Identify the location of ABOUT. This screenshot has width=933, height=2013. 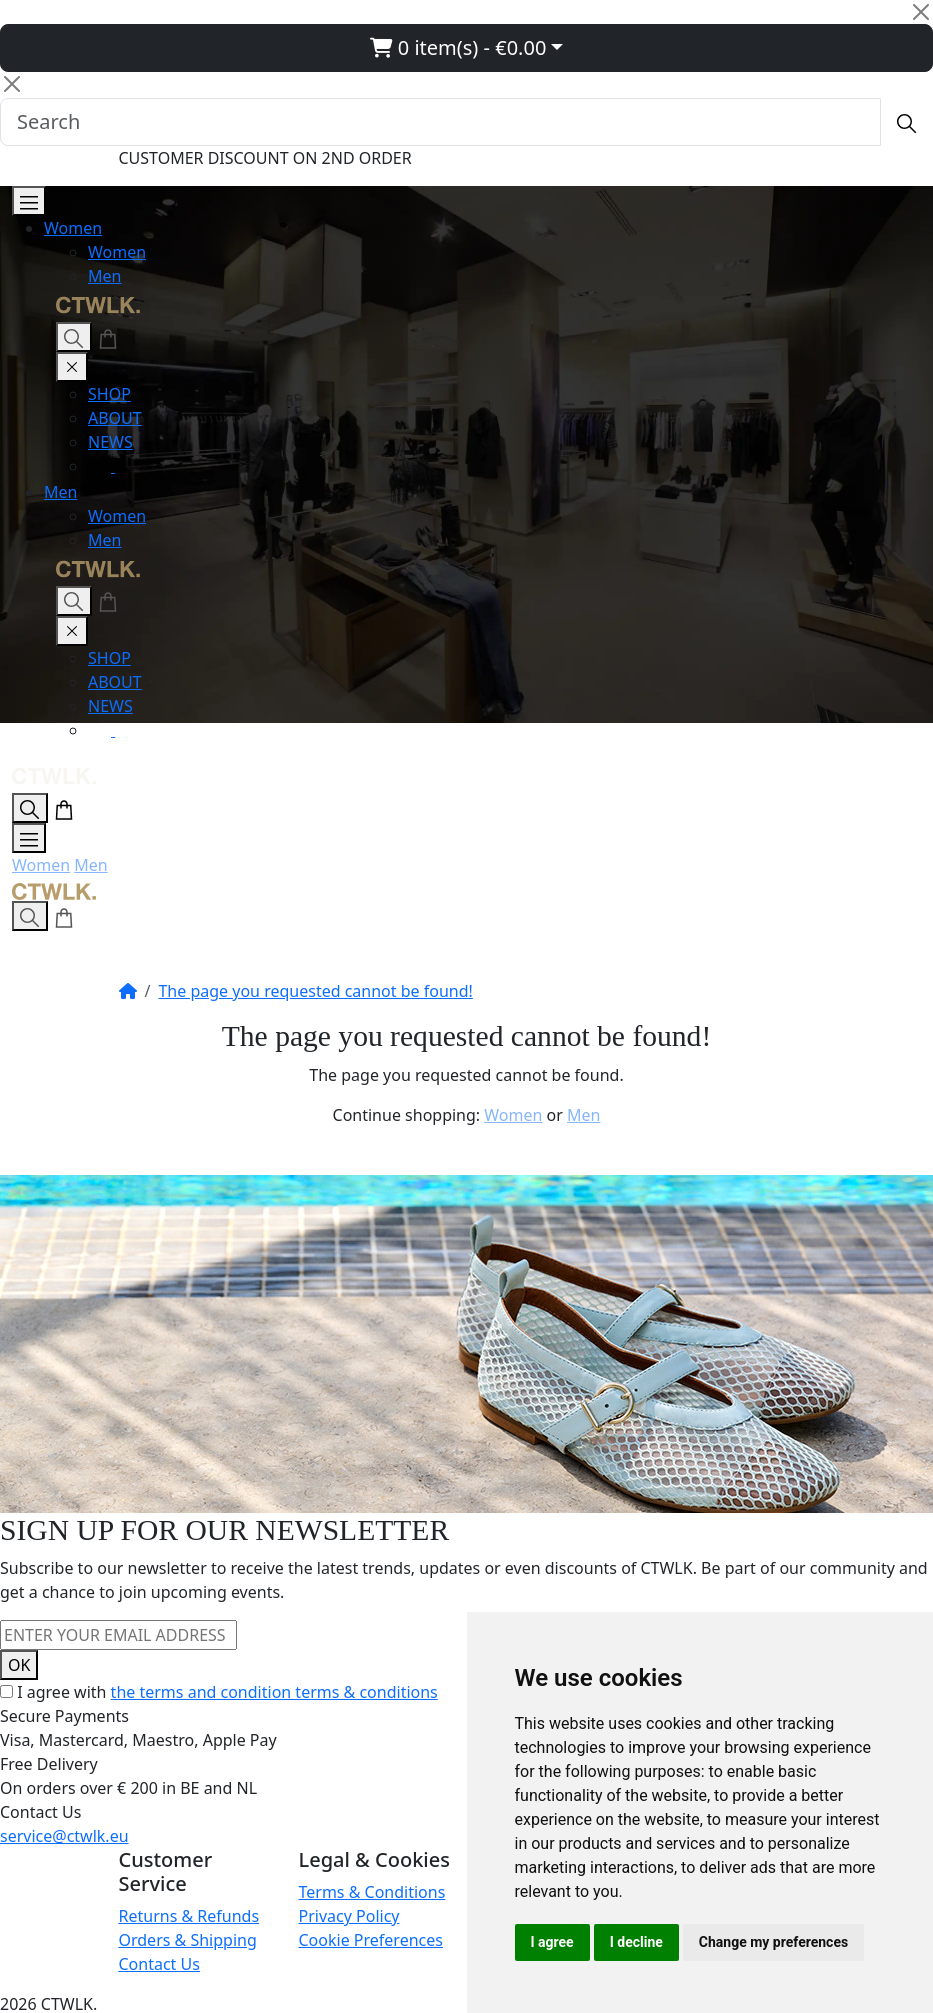
(115, 418).